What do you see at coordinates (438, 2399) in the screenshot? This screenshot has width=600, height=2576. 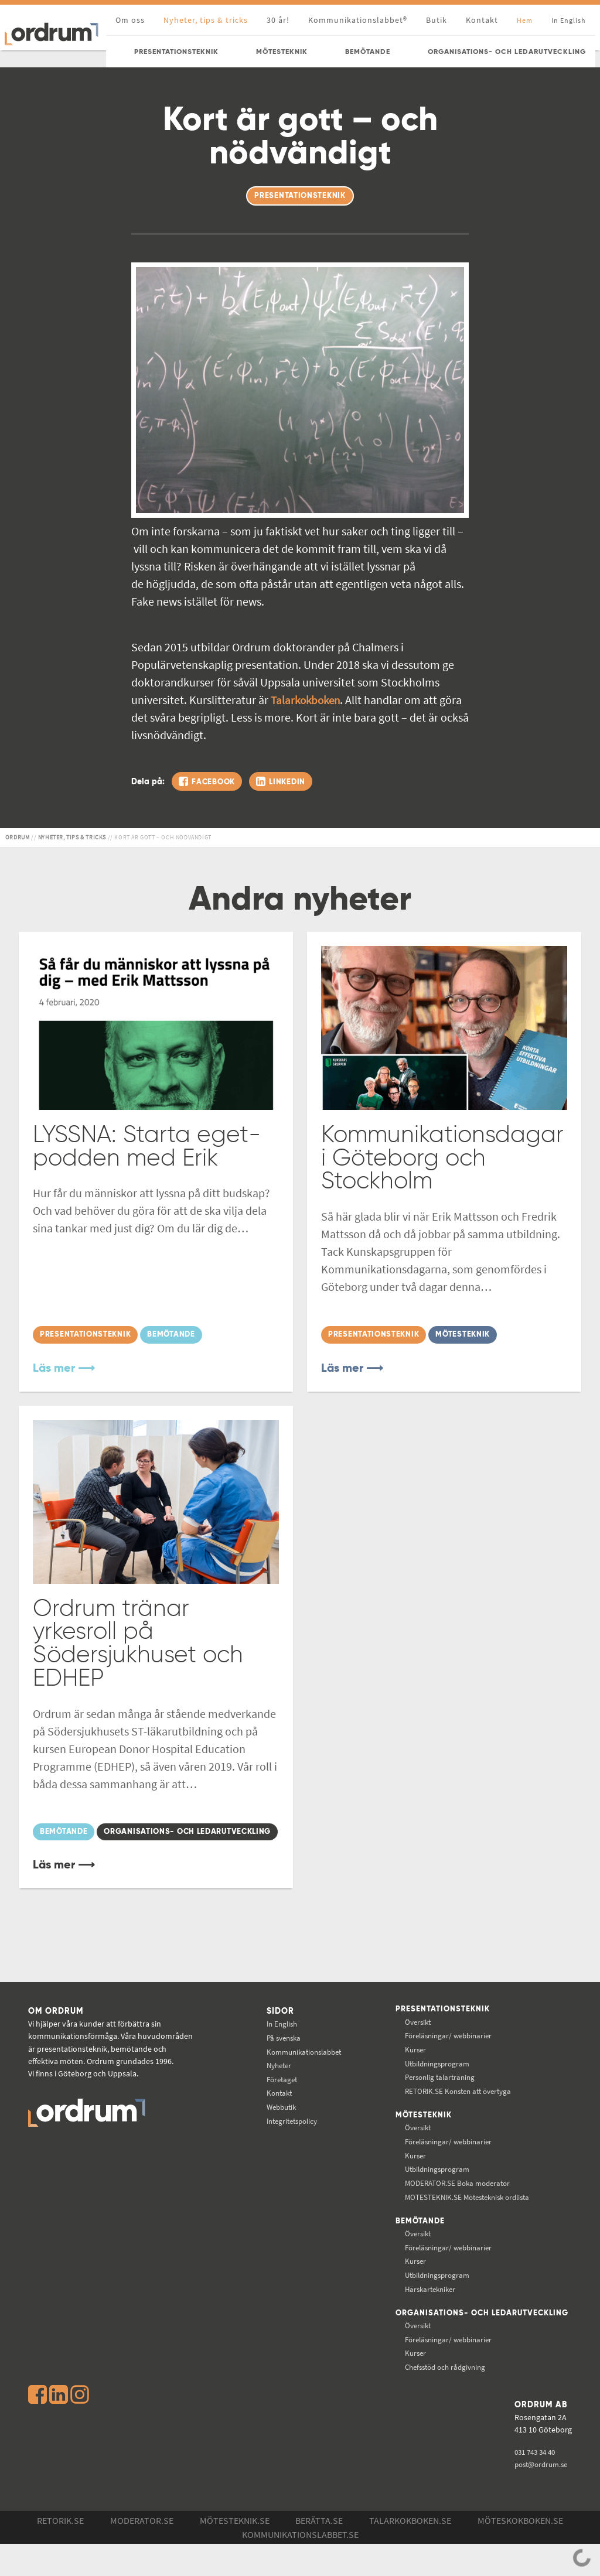 I see `Chefsstöd och rådgivning` at bounding box center [438, 2399].